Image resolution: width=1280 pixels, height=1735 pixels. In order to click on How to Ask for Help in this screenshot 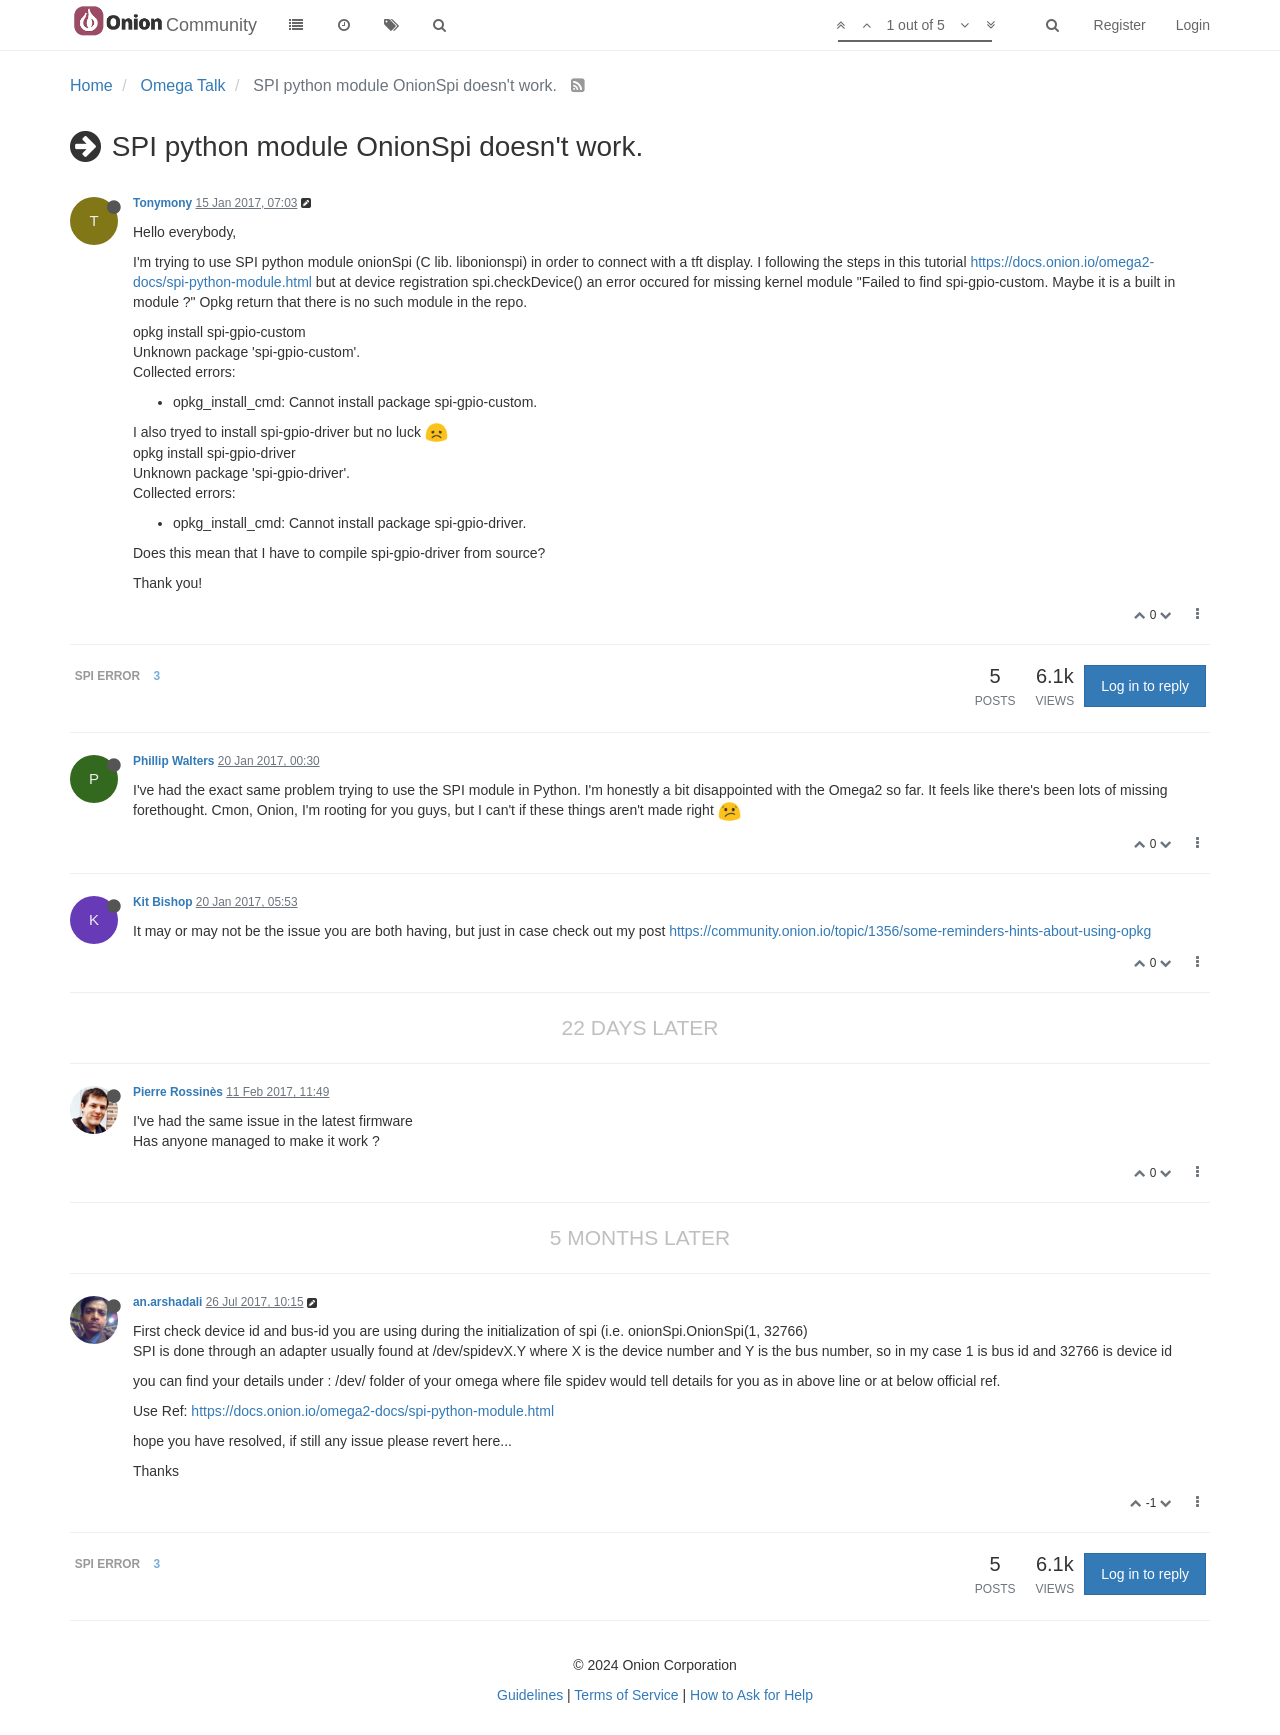, I will do `click(751, 1695)`.